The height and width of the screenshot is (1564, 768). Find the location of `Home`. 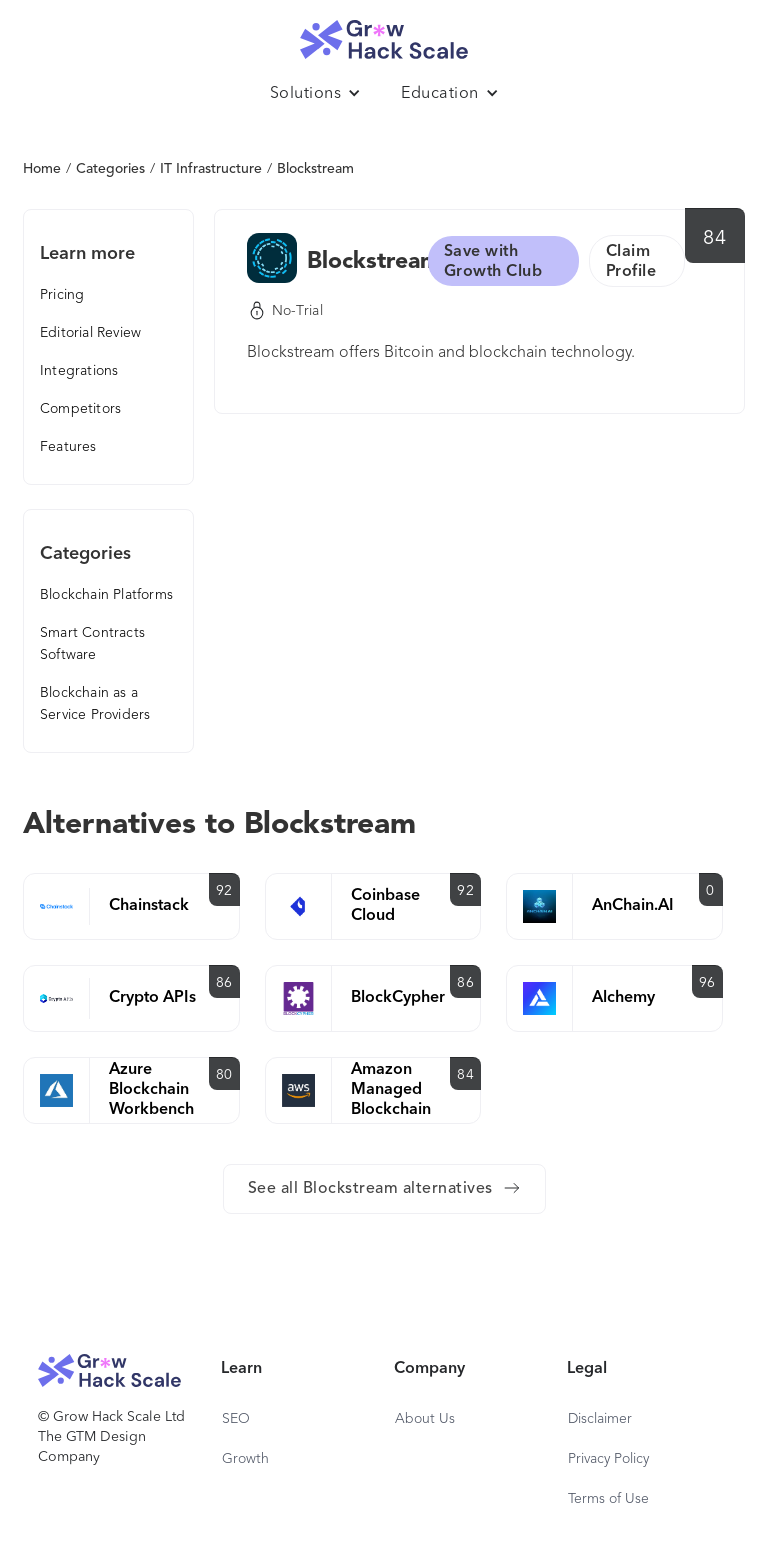

Home is located at coordinates (42, 169).